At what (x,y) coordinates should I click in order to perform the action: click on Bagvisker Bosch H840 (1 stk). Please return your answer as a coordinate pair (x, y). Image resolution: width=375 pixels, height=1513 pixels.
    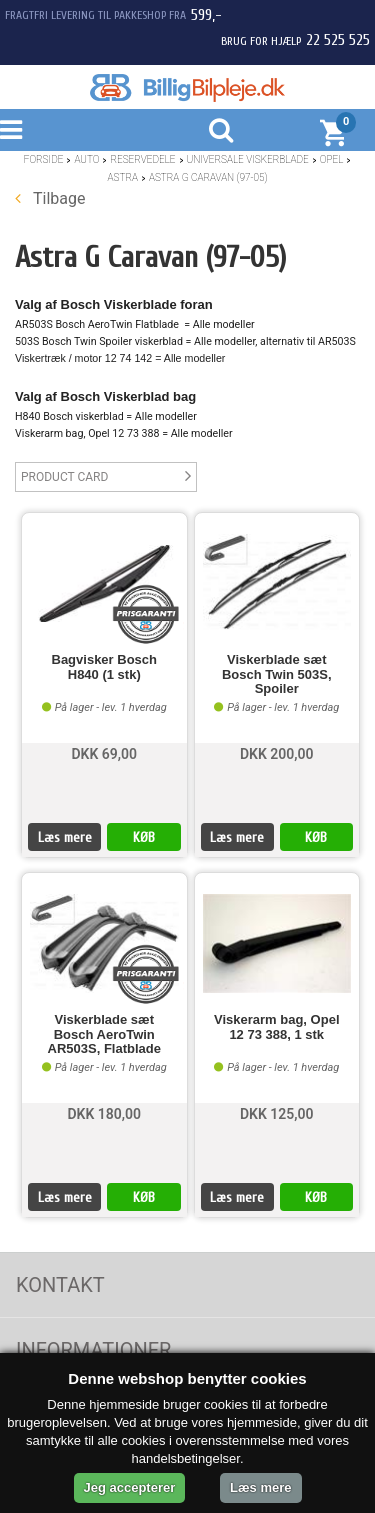
    Looking at the image, I should click on (105, 667).